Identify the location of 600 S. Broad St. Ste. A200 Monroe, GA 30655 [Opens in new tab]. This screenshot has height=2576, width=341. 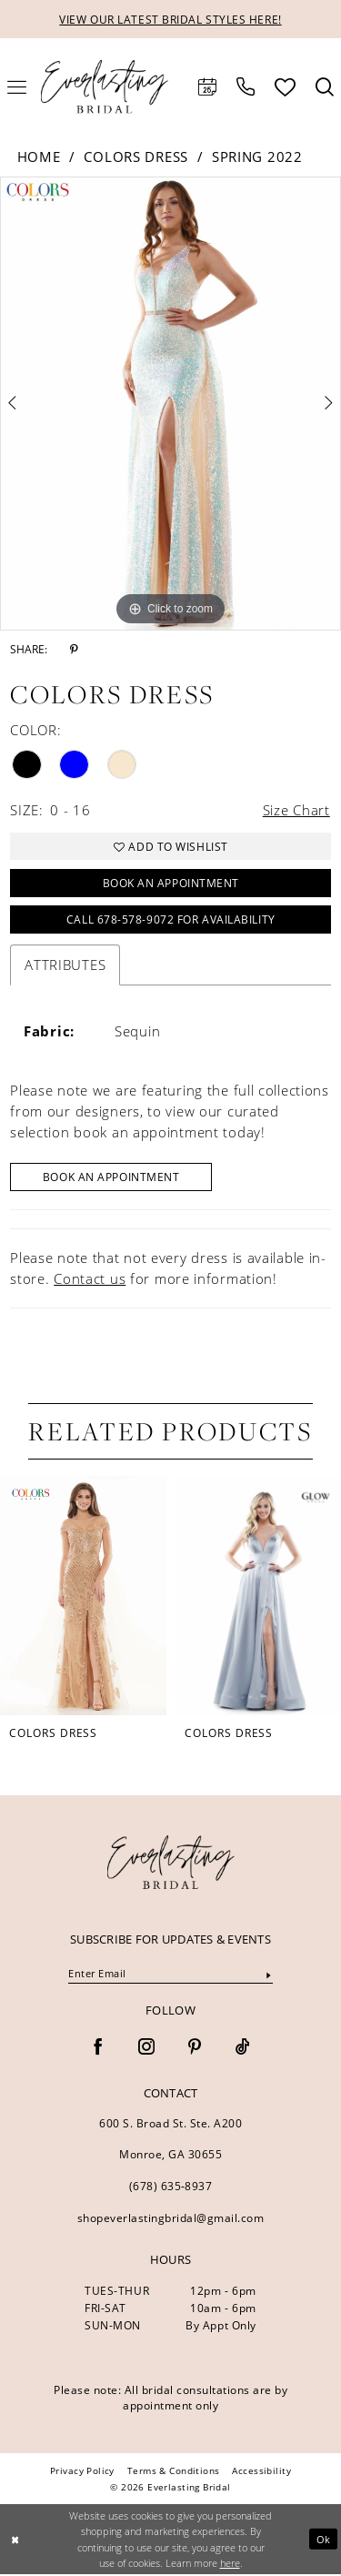
(170, 2141).